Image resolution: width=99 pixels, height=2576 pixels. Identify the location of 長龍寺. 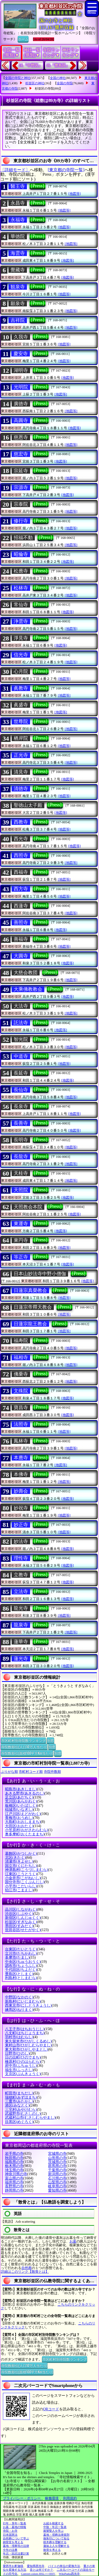
(21, 1156).